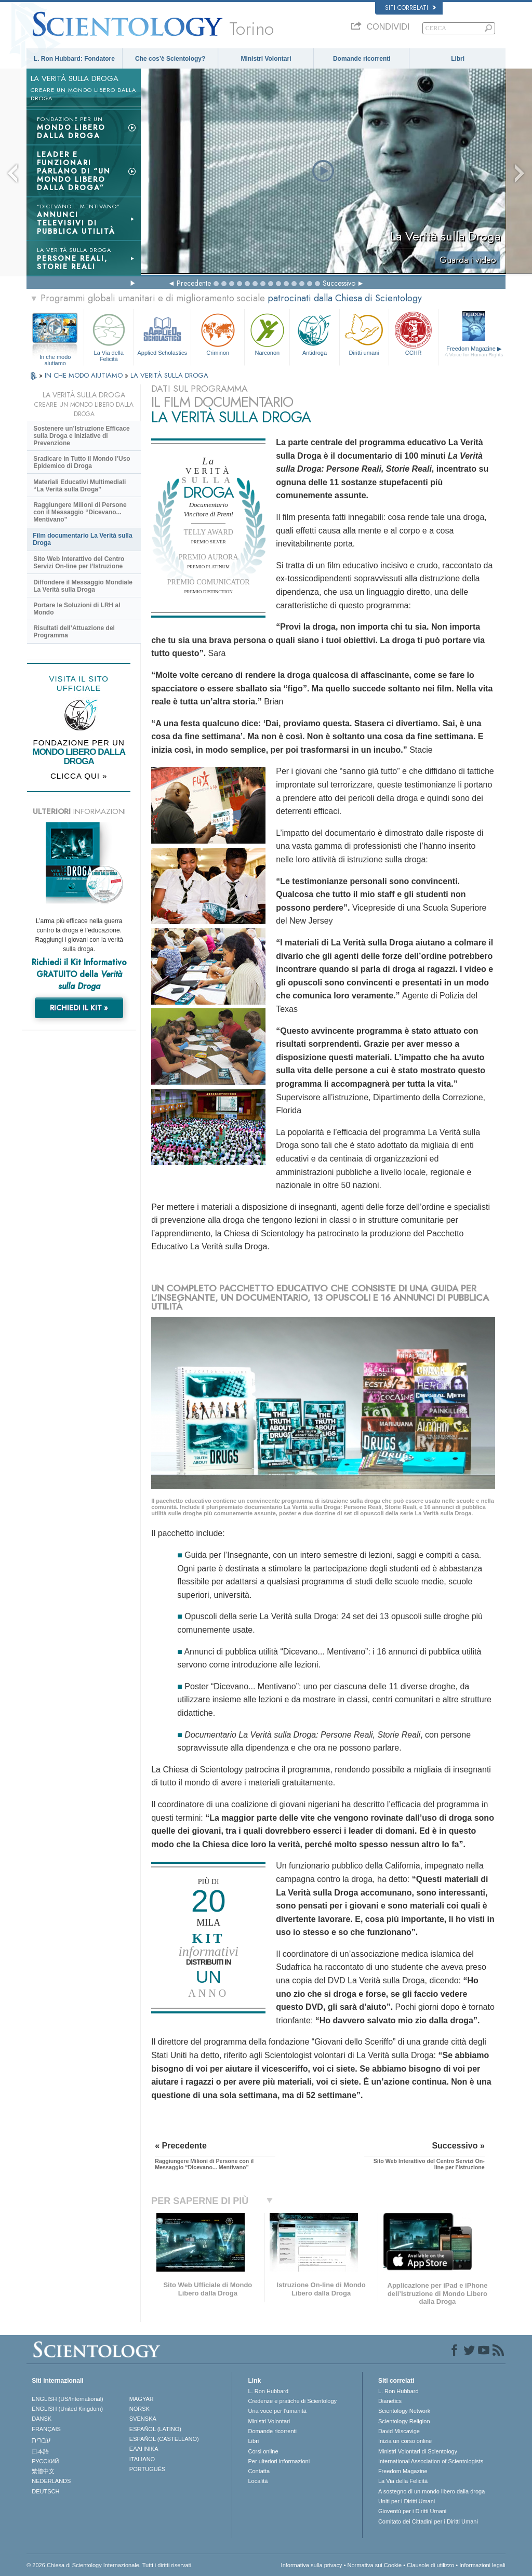  I want to click on ΕΛΛΗΝΙΚA, so click(143, 2449).